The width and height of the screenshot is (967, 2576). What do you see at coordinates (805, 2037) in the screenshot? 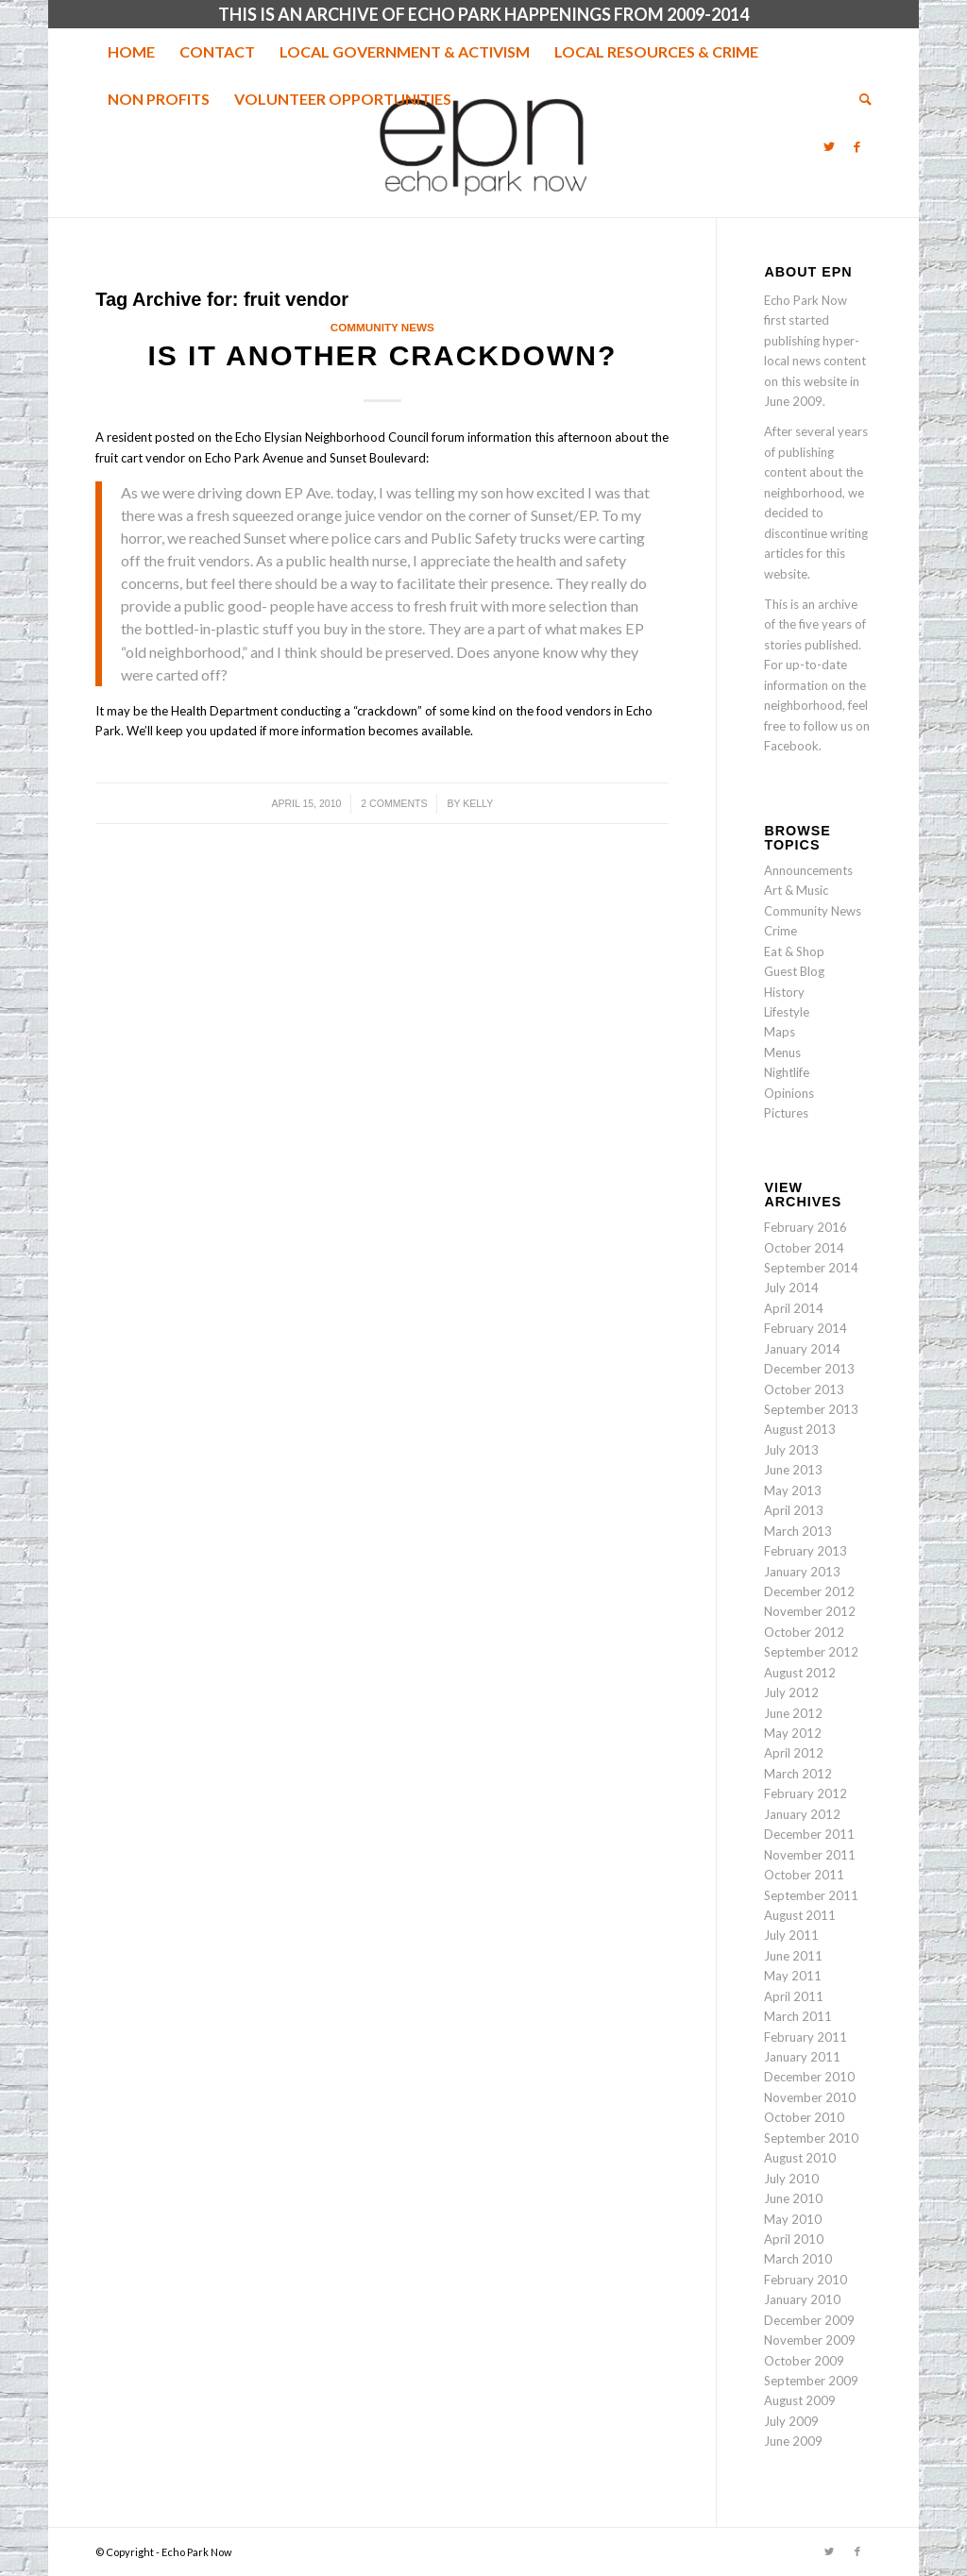
I see `February 2011` at bounding box center [805, 2037].